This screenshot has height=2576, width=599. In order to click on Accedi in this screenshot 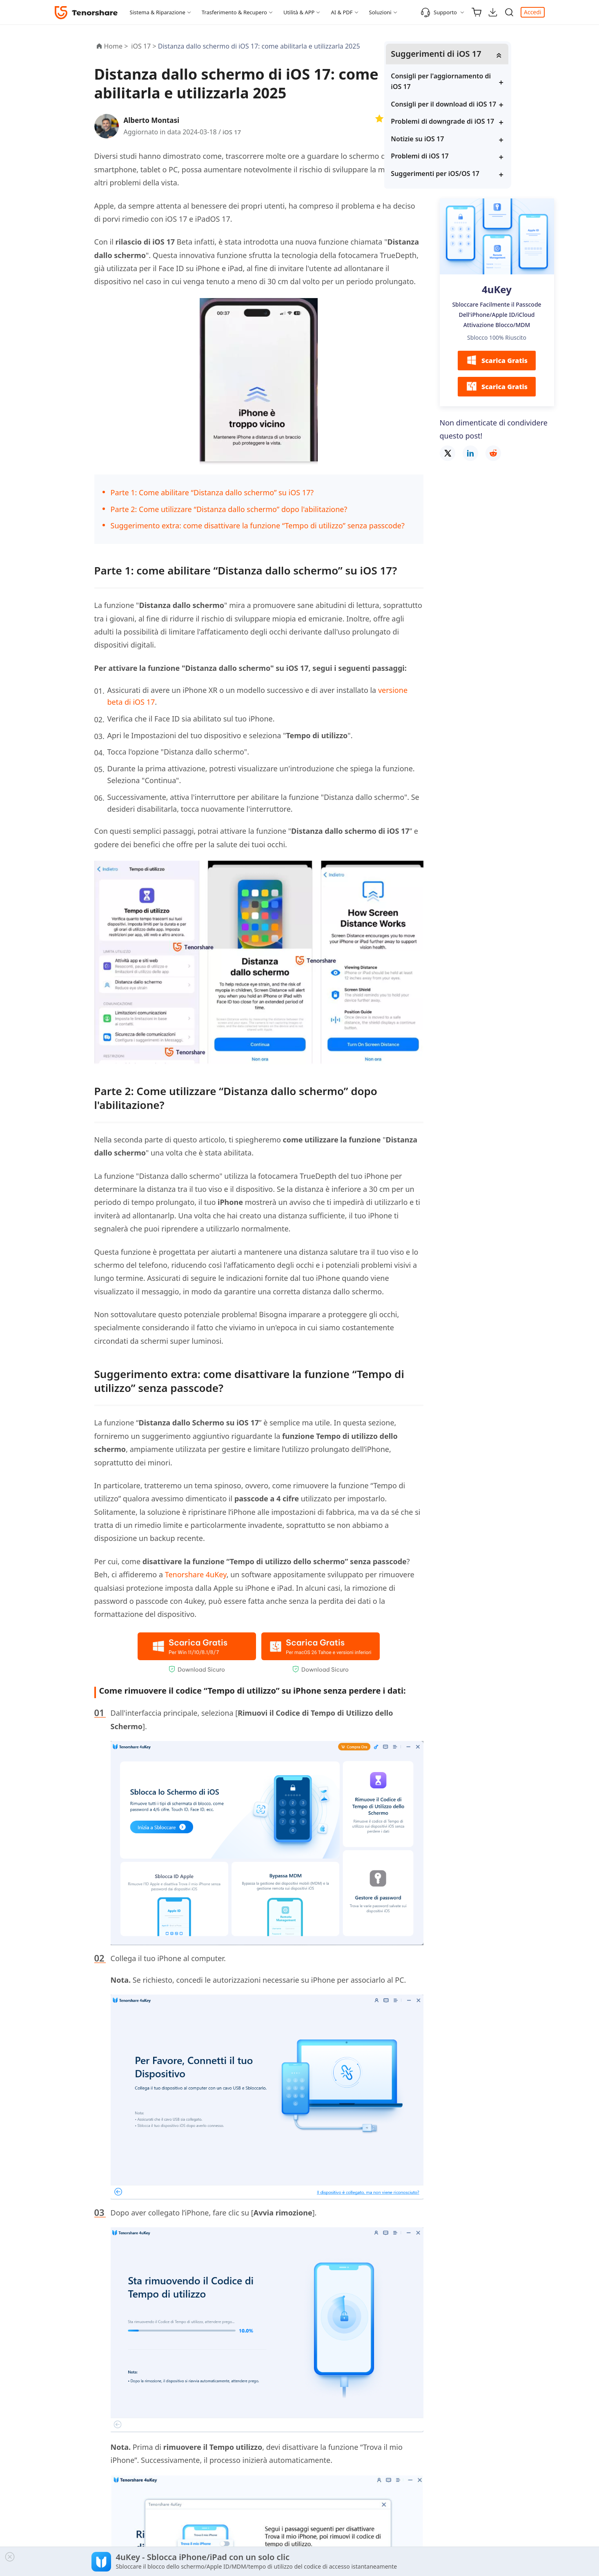, I will do `click(532, 12)`.